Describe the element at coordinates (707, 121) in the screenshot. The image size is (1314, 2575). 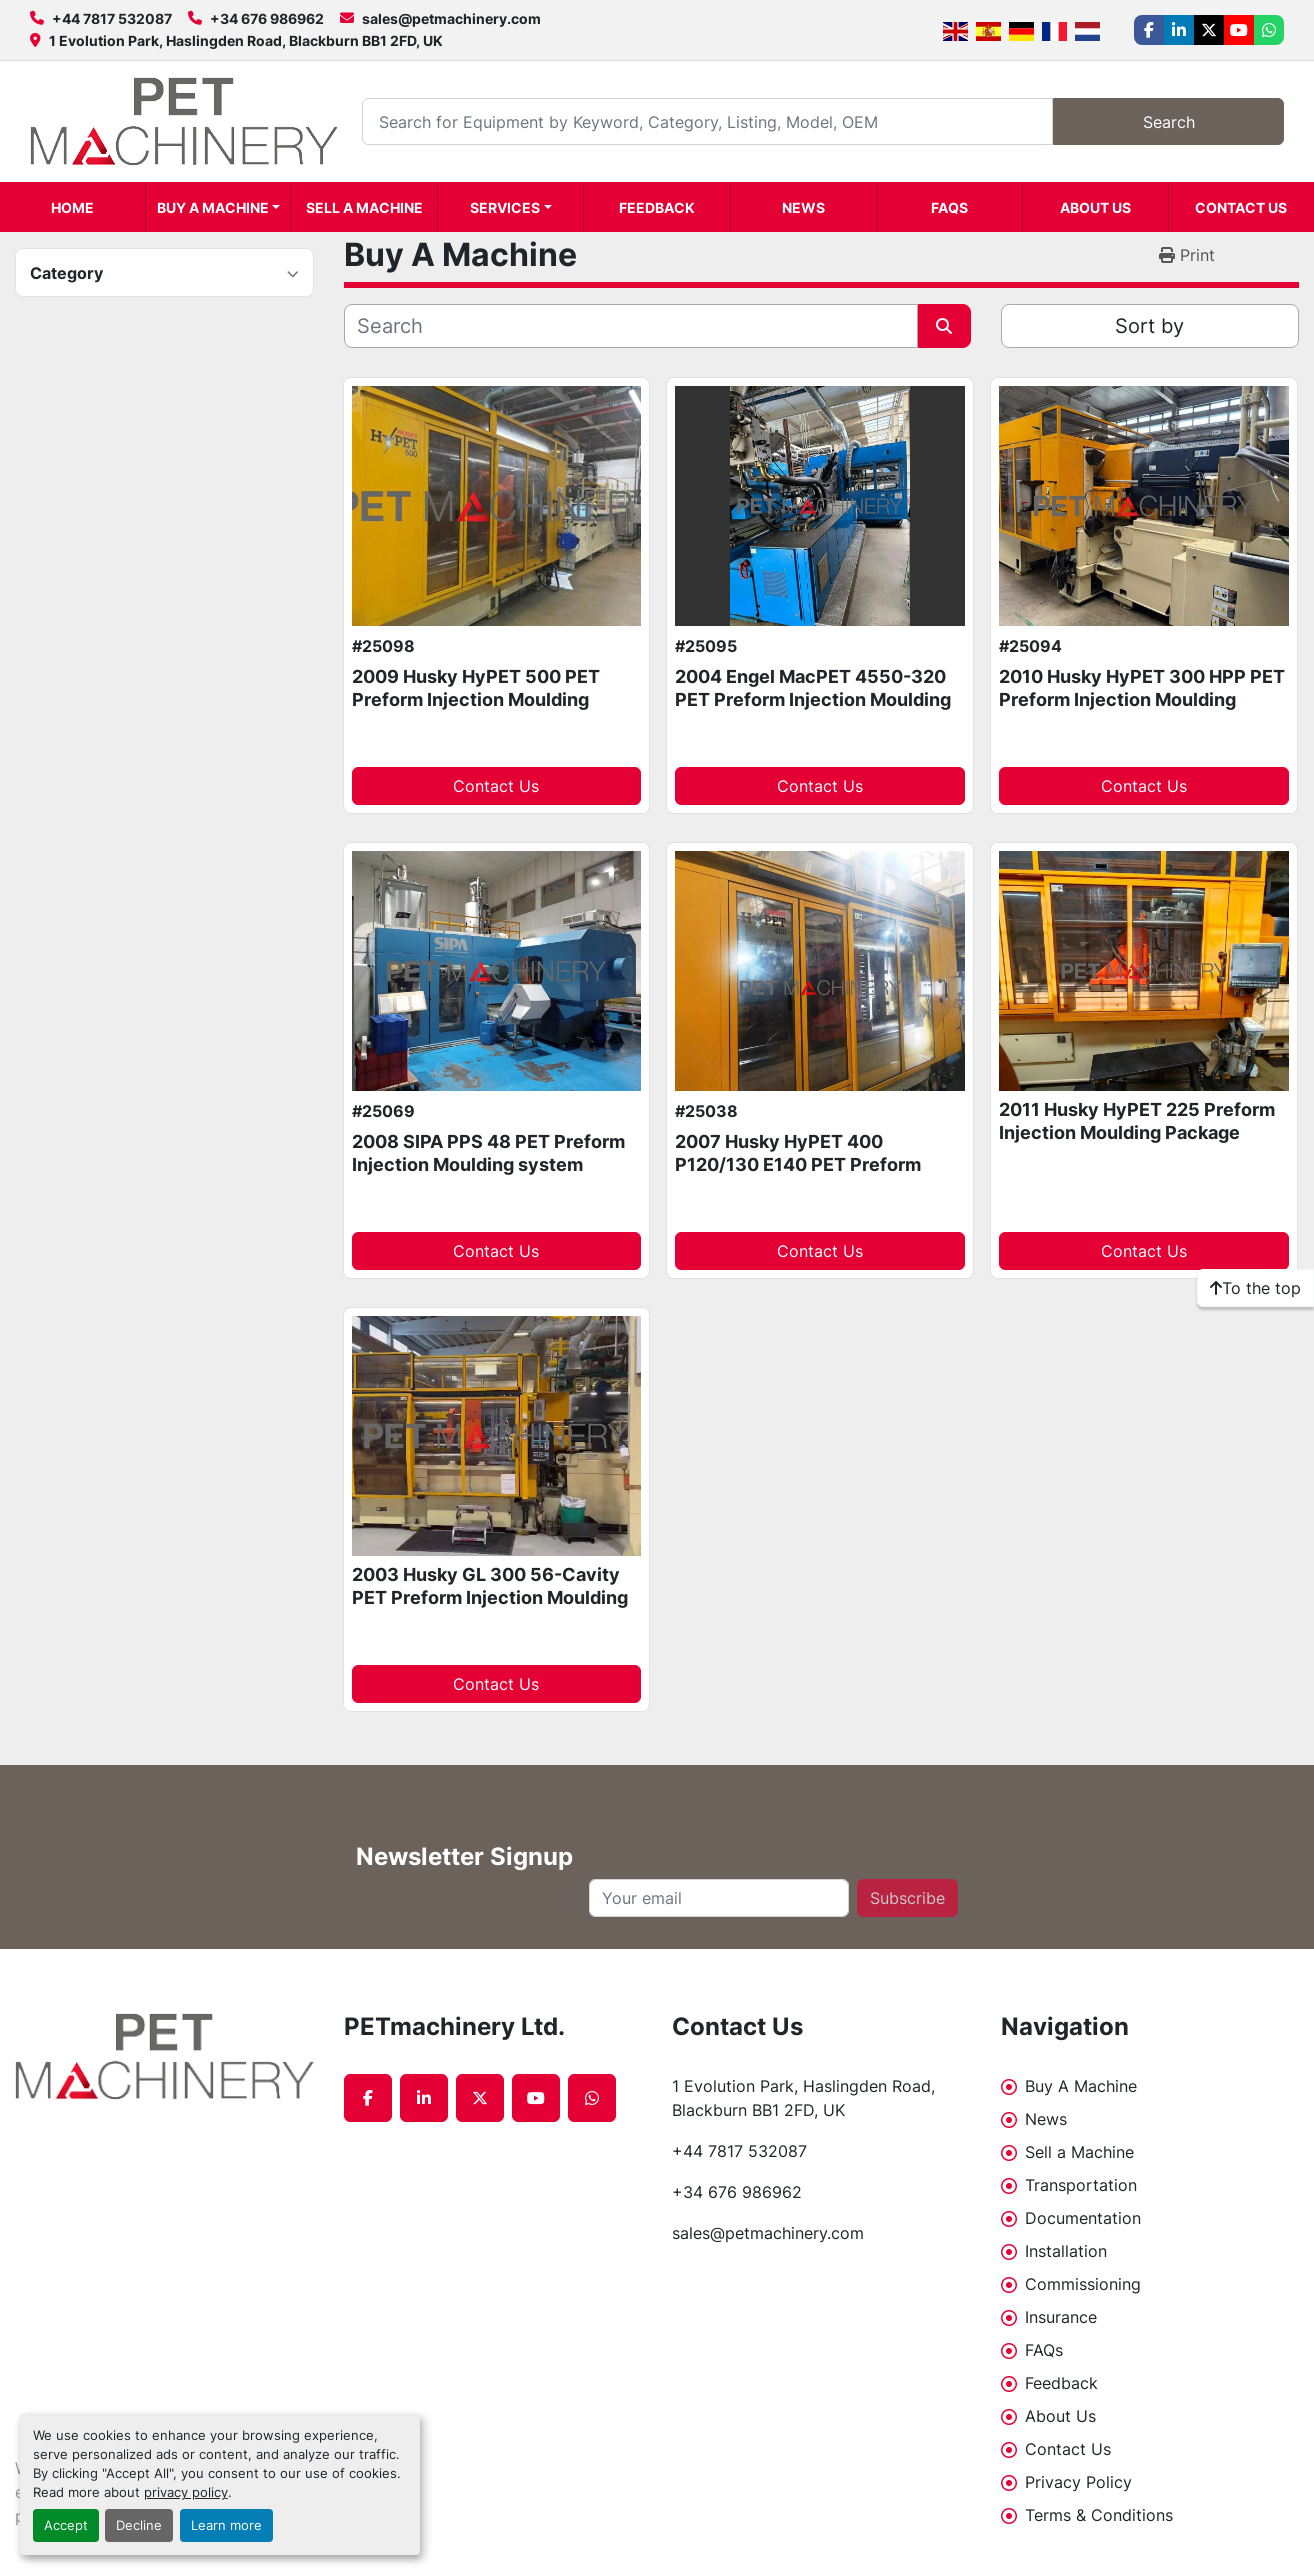
I see `[Search]` at that location.